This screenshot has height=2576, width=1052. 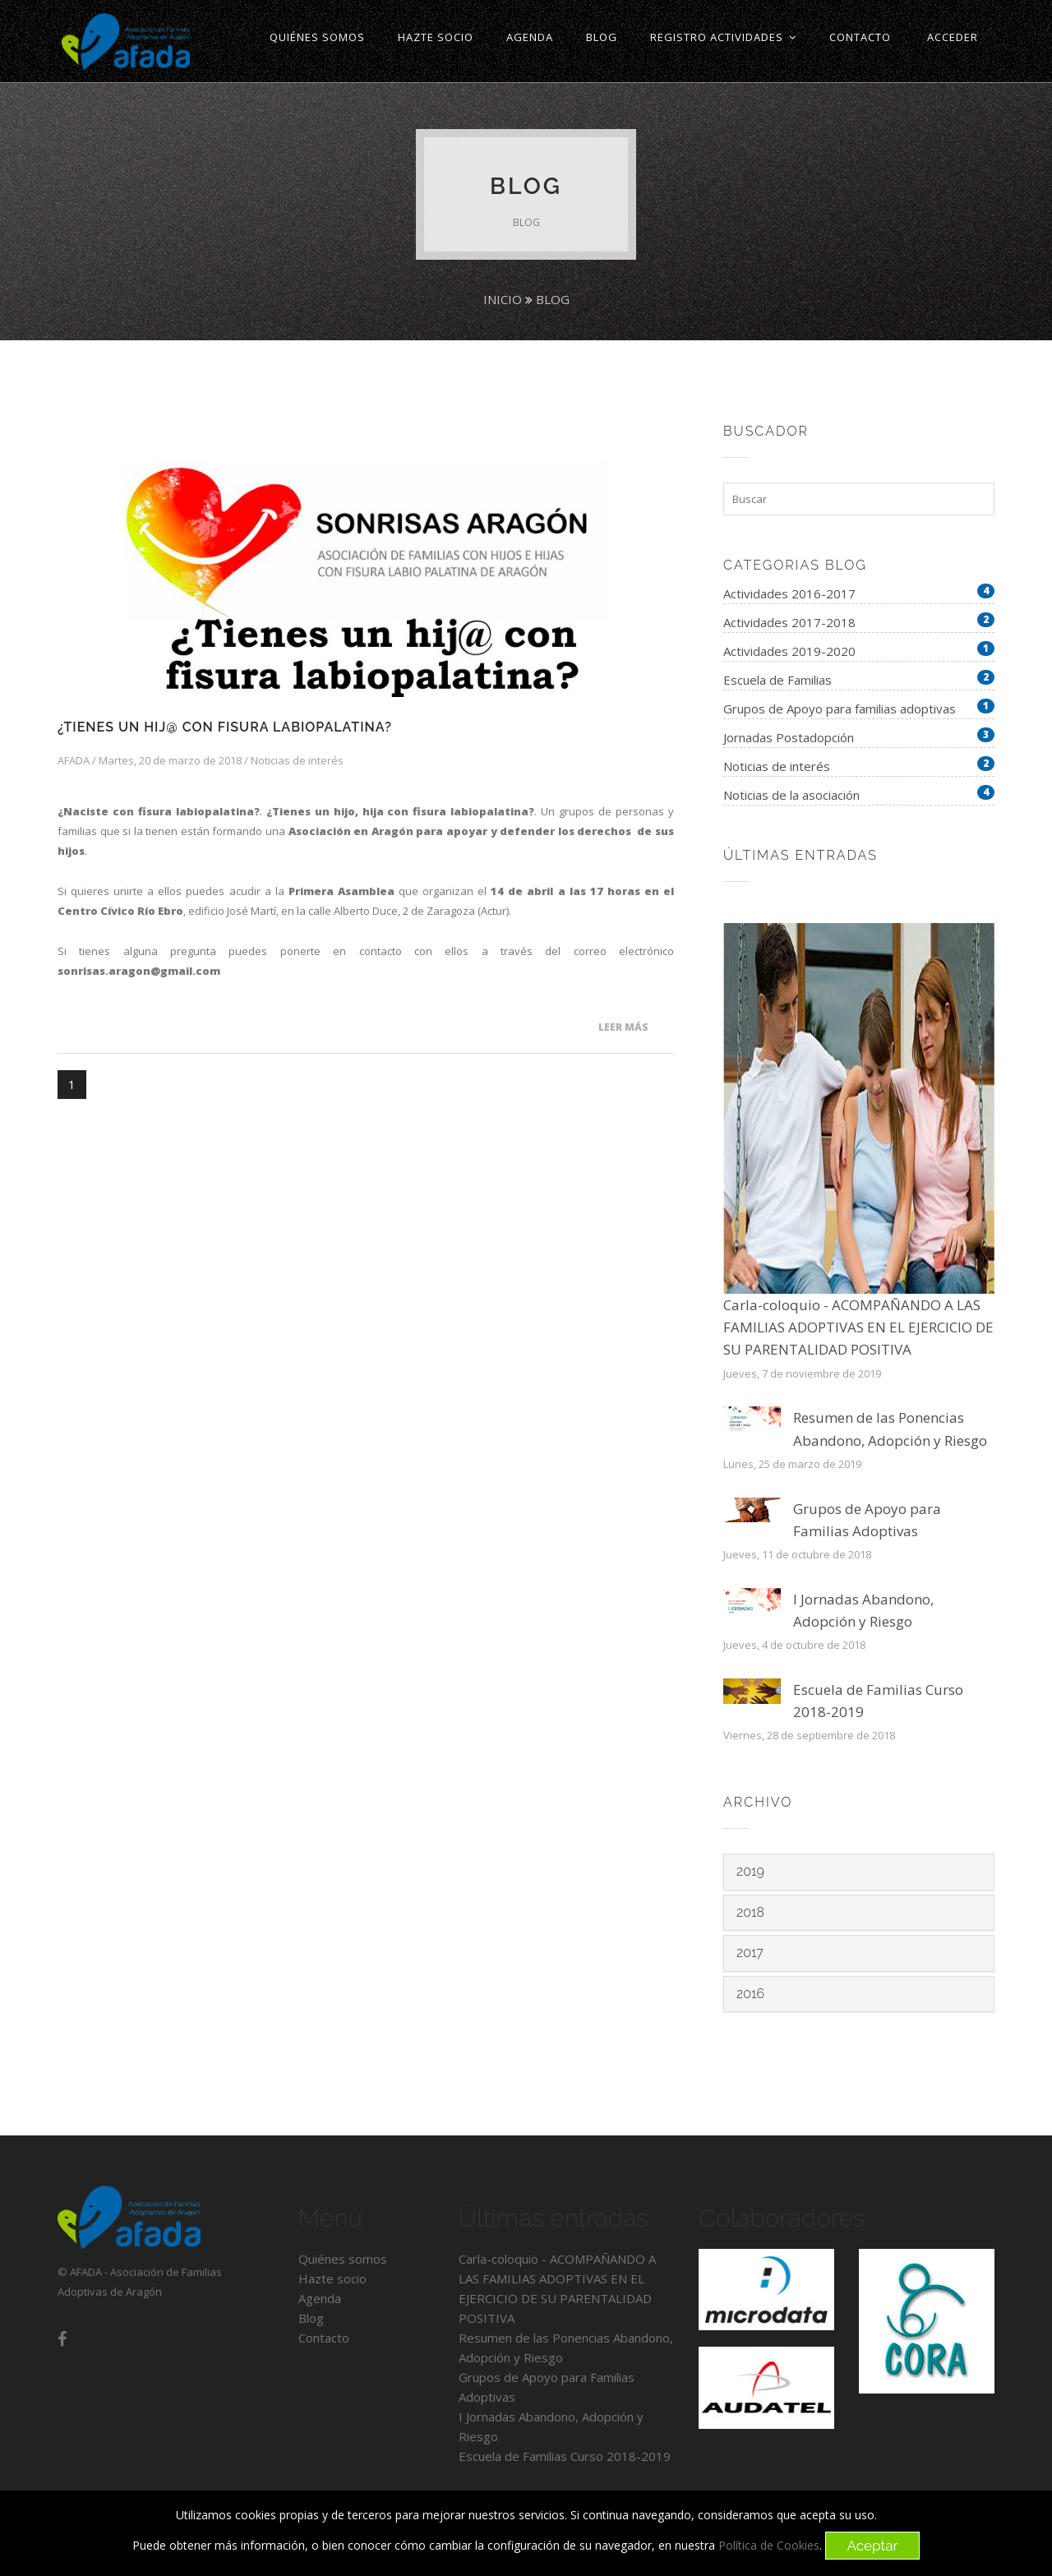 What do you see at coordinates (297, 760) in the screenshot?
I see `Noticias de interés` at bounding box center [297, 760].